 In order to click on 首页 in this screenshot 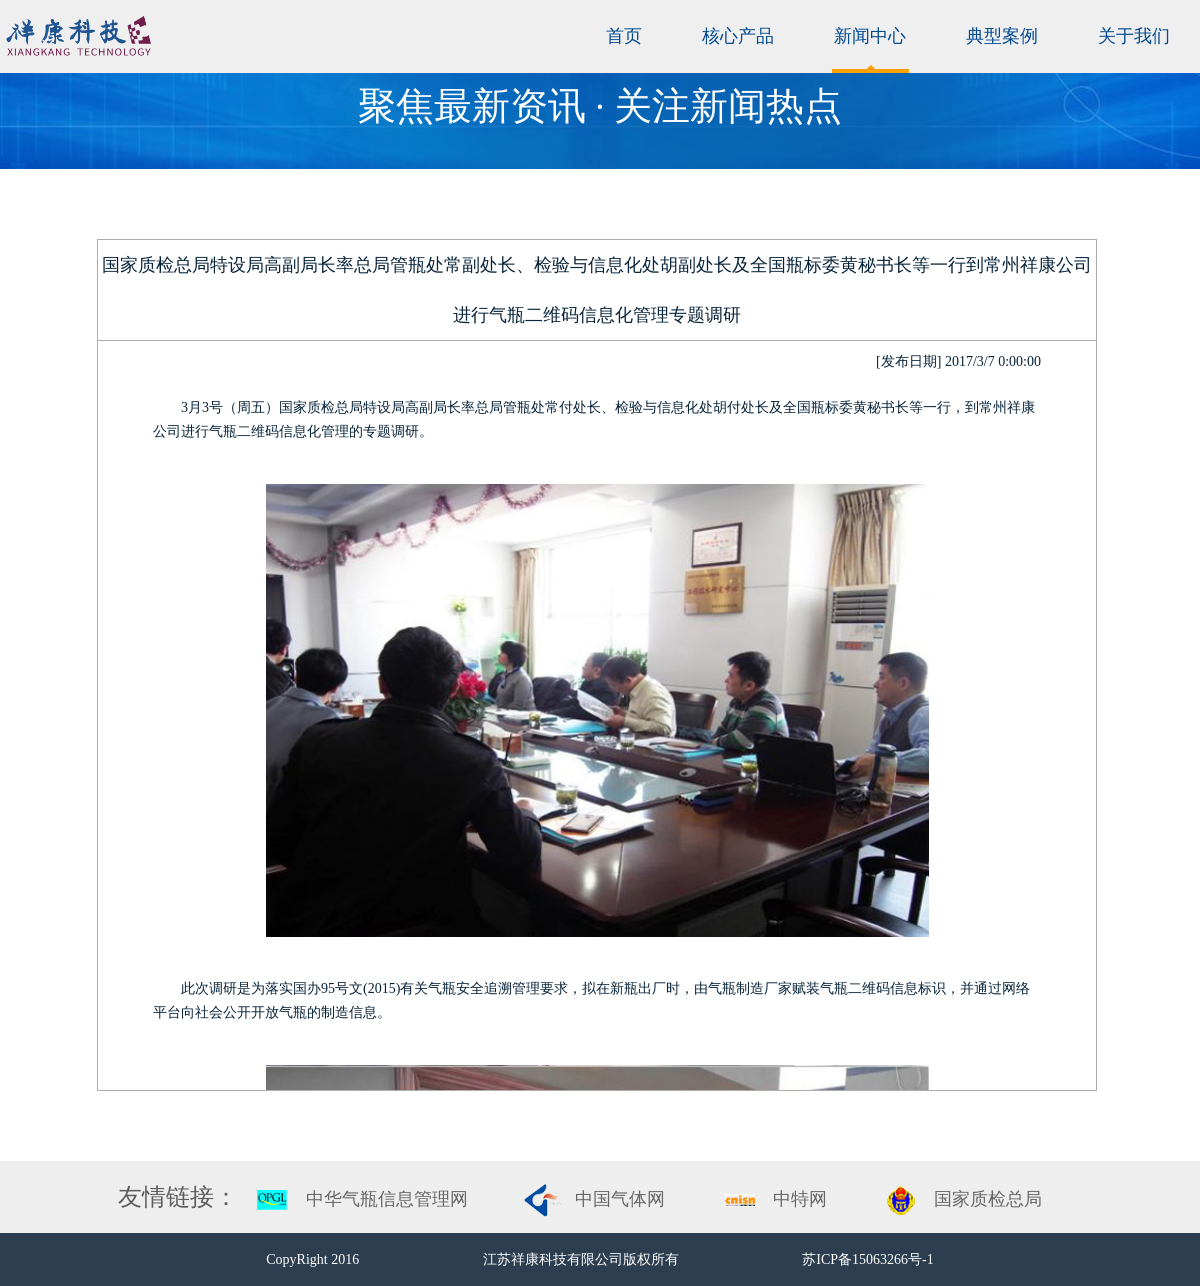, I will do `click(624, 36)`.